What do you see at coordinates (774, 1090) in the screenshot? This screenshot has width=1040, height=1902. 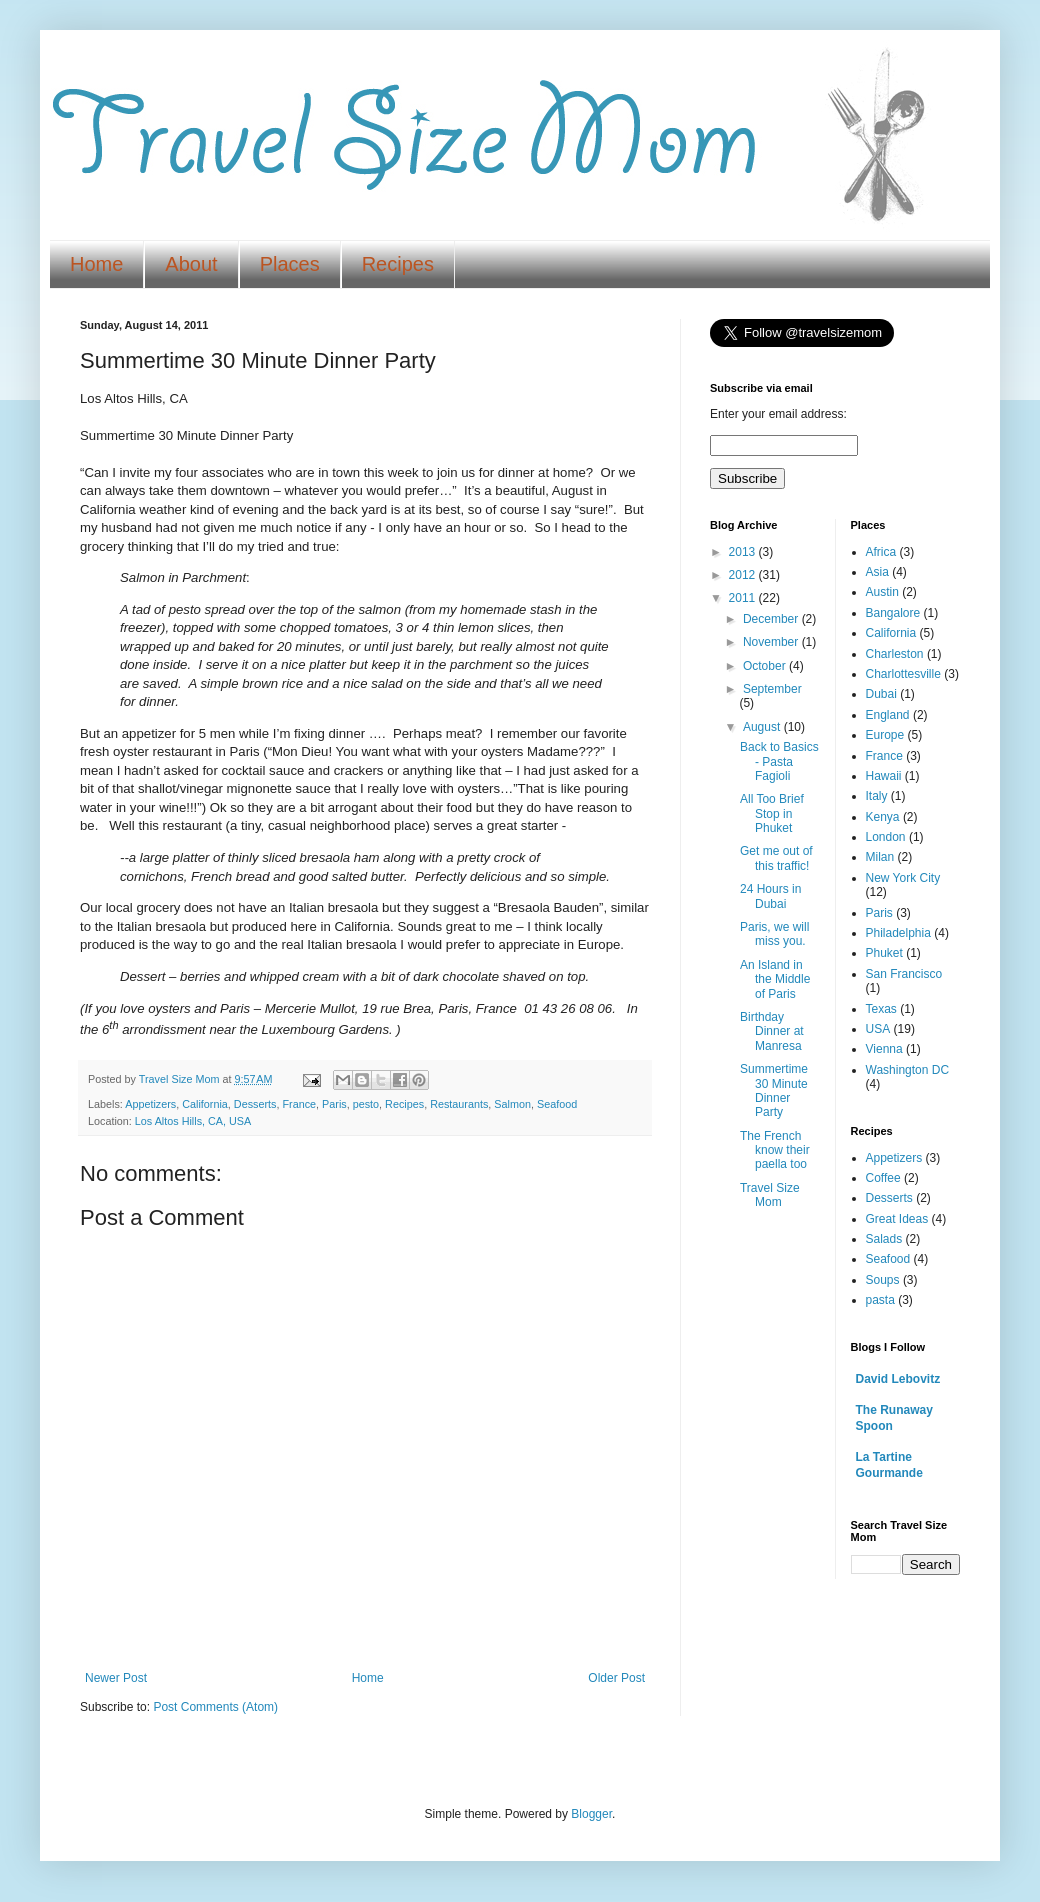 I see `Summertime 30 Minute Dinner Party` at bounding box center [774, 1090].